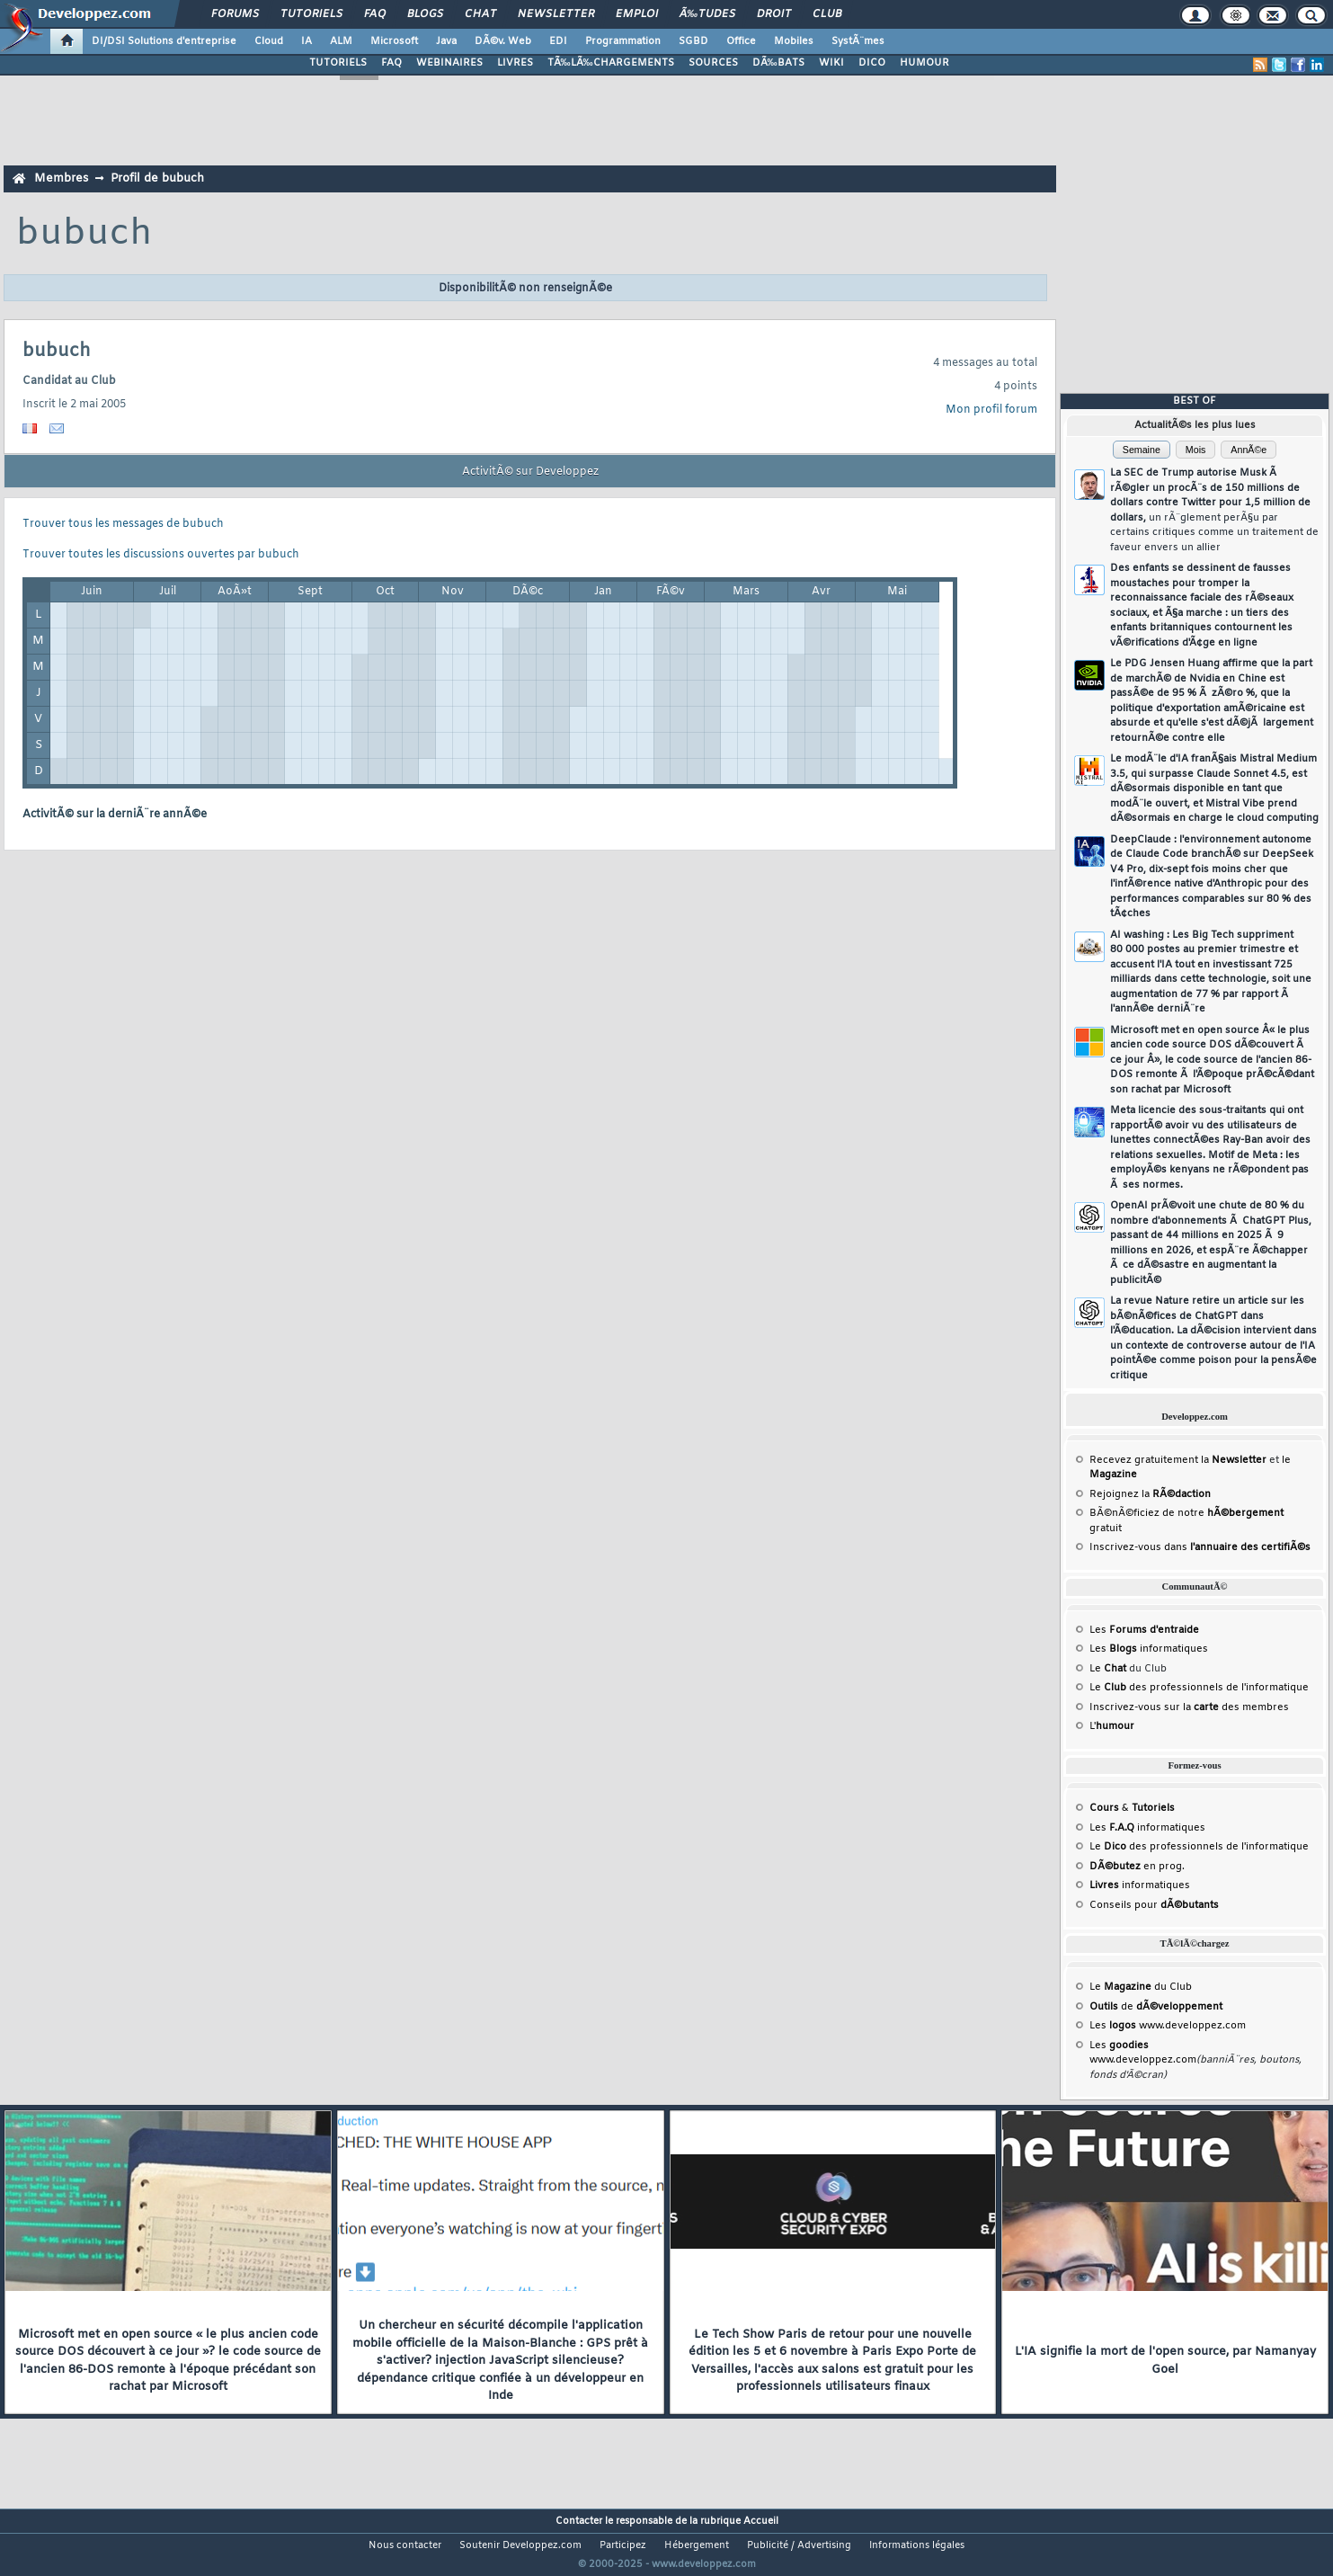 The image size is (1333, 2576). Describe the element at coordinates (480, 14) in the screenshot. I see `Chat` at that location.